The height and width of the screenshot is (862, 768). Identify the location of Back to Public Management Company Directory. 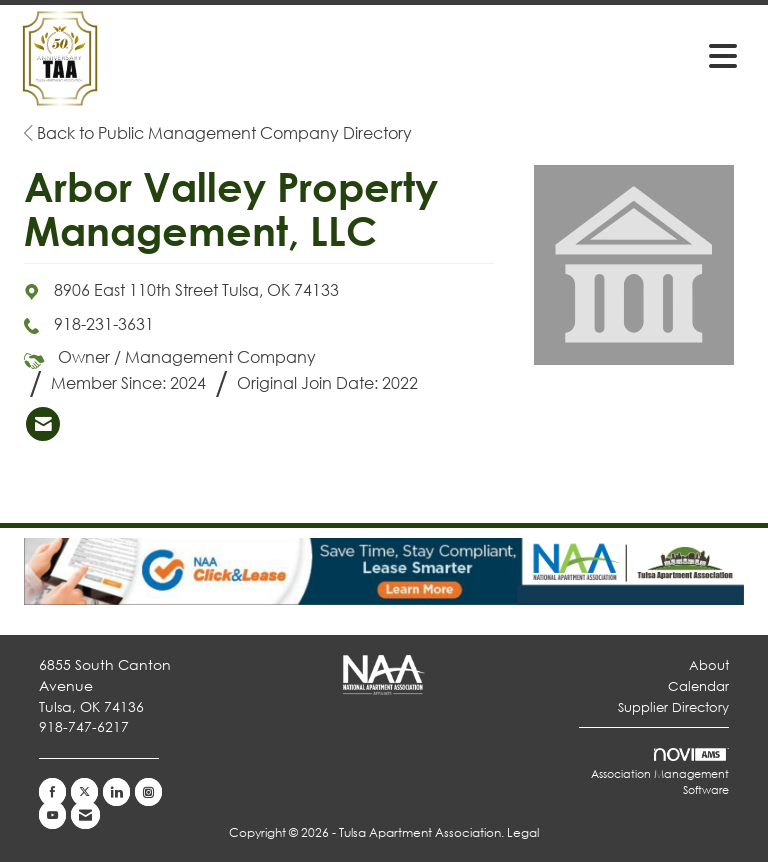
(218, 132).